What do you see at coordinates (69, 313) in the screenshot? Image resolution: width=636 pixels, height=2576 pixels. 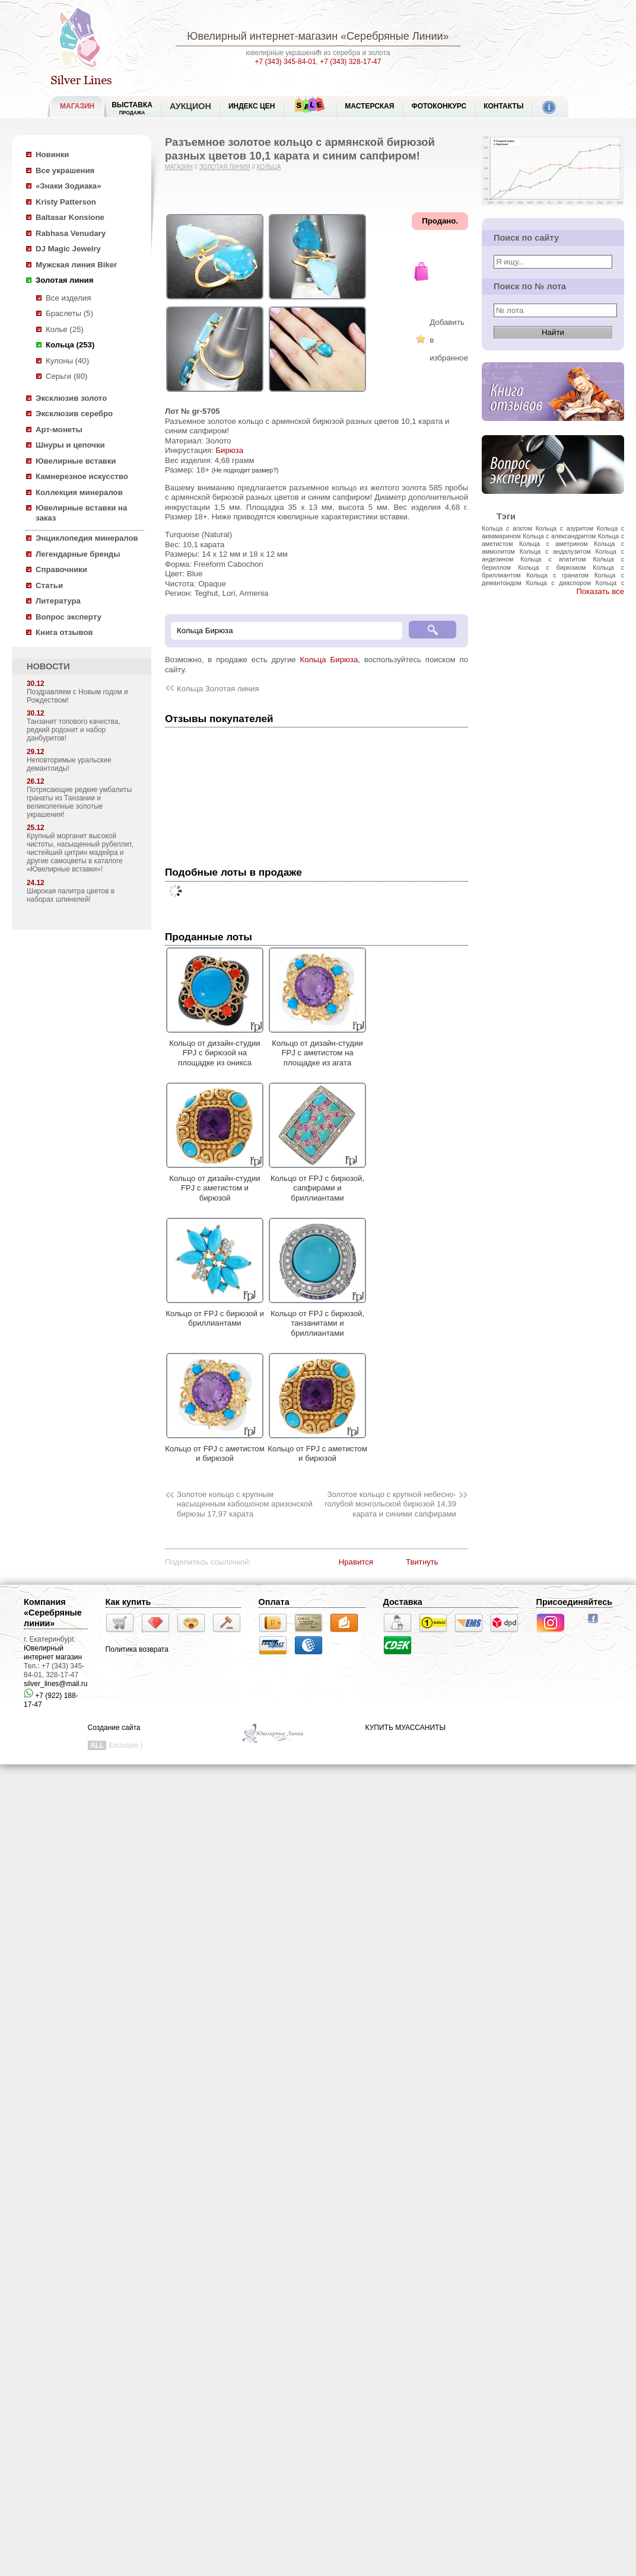 I see `Браслеты (5)` at bounding box center [69, 313].